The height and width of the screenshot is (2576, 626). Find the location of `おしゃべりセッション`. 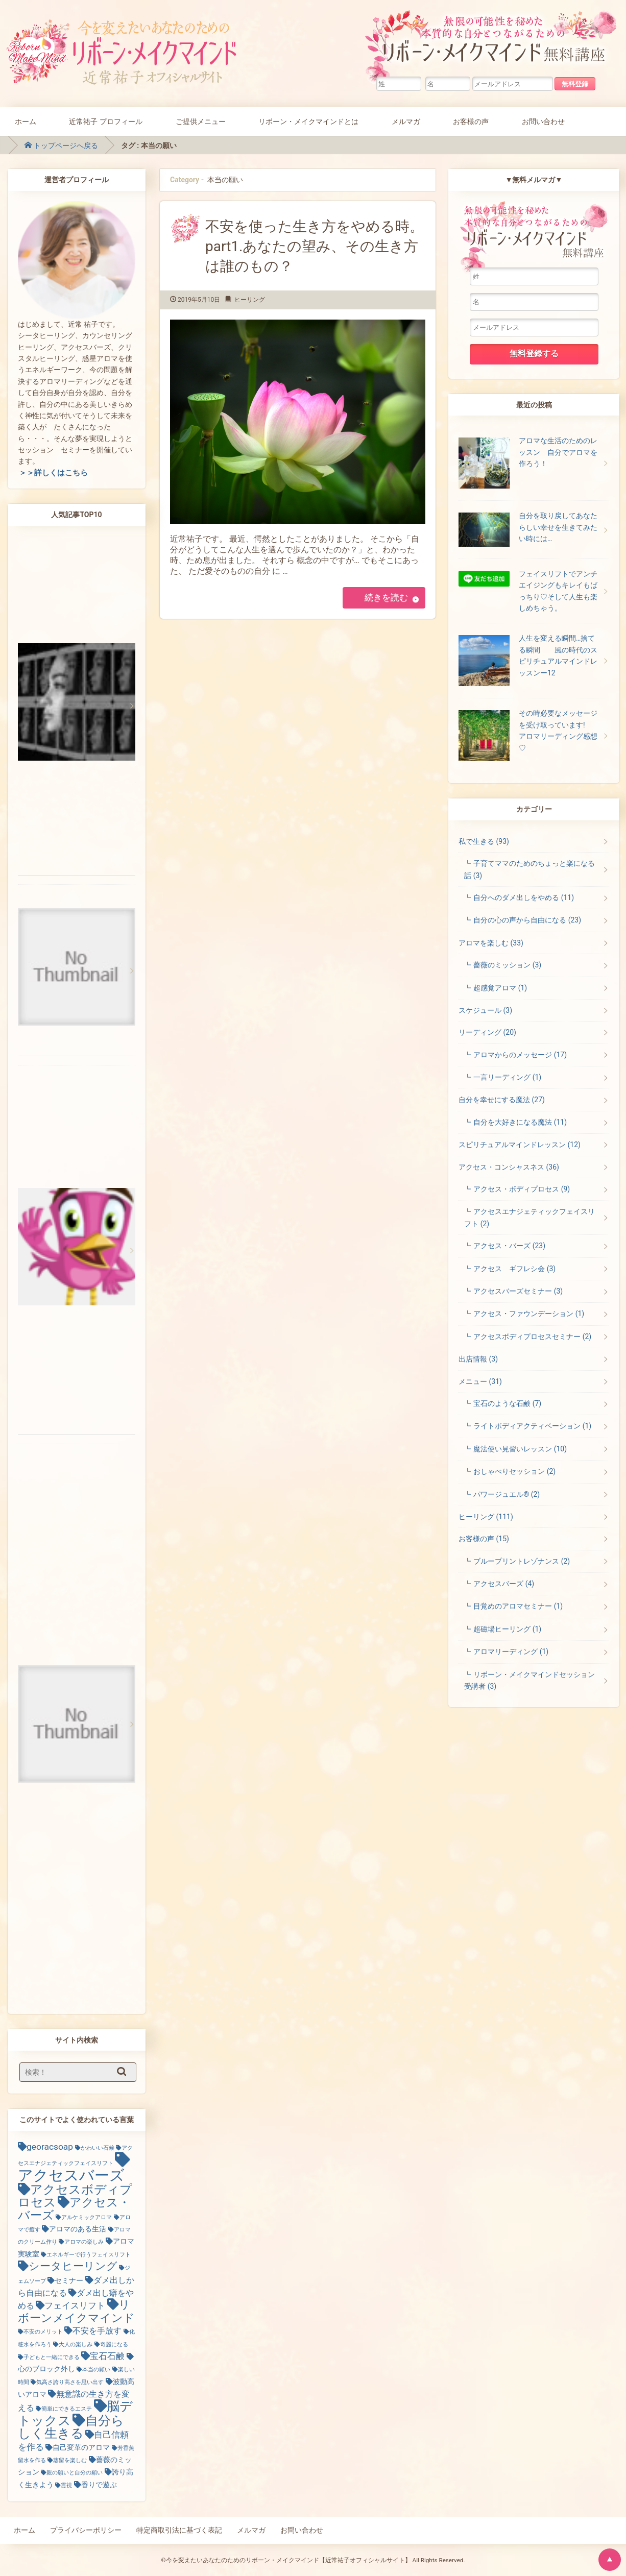

おしゃべりセッション is located at coordinates (514, 1471).